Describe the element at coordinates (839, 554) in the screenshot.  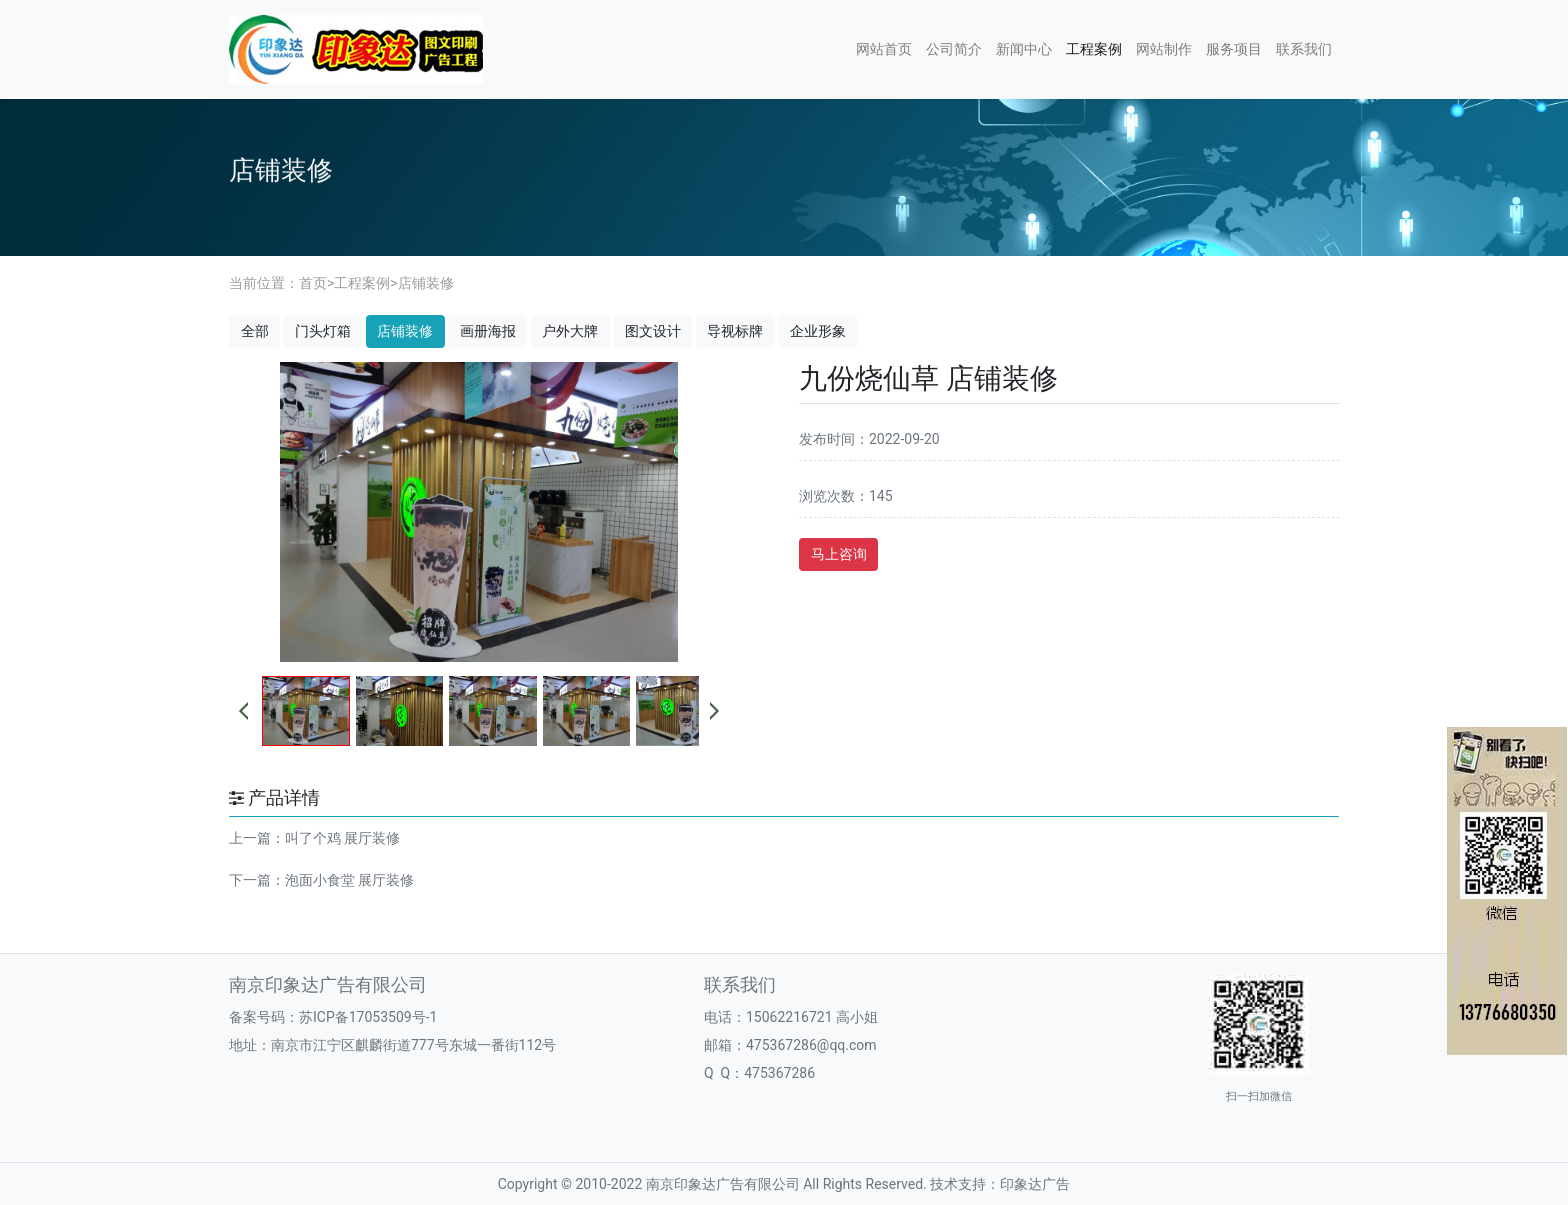
I see `马上咨询` at that location.